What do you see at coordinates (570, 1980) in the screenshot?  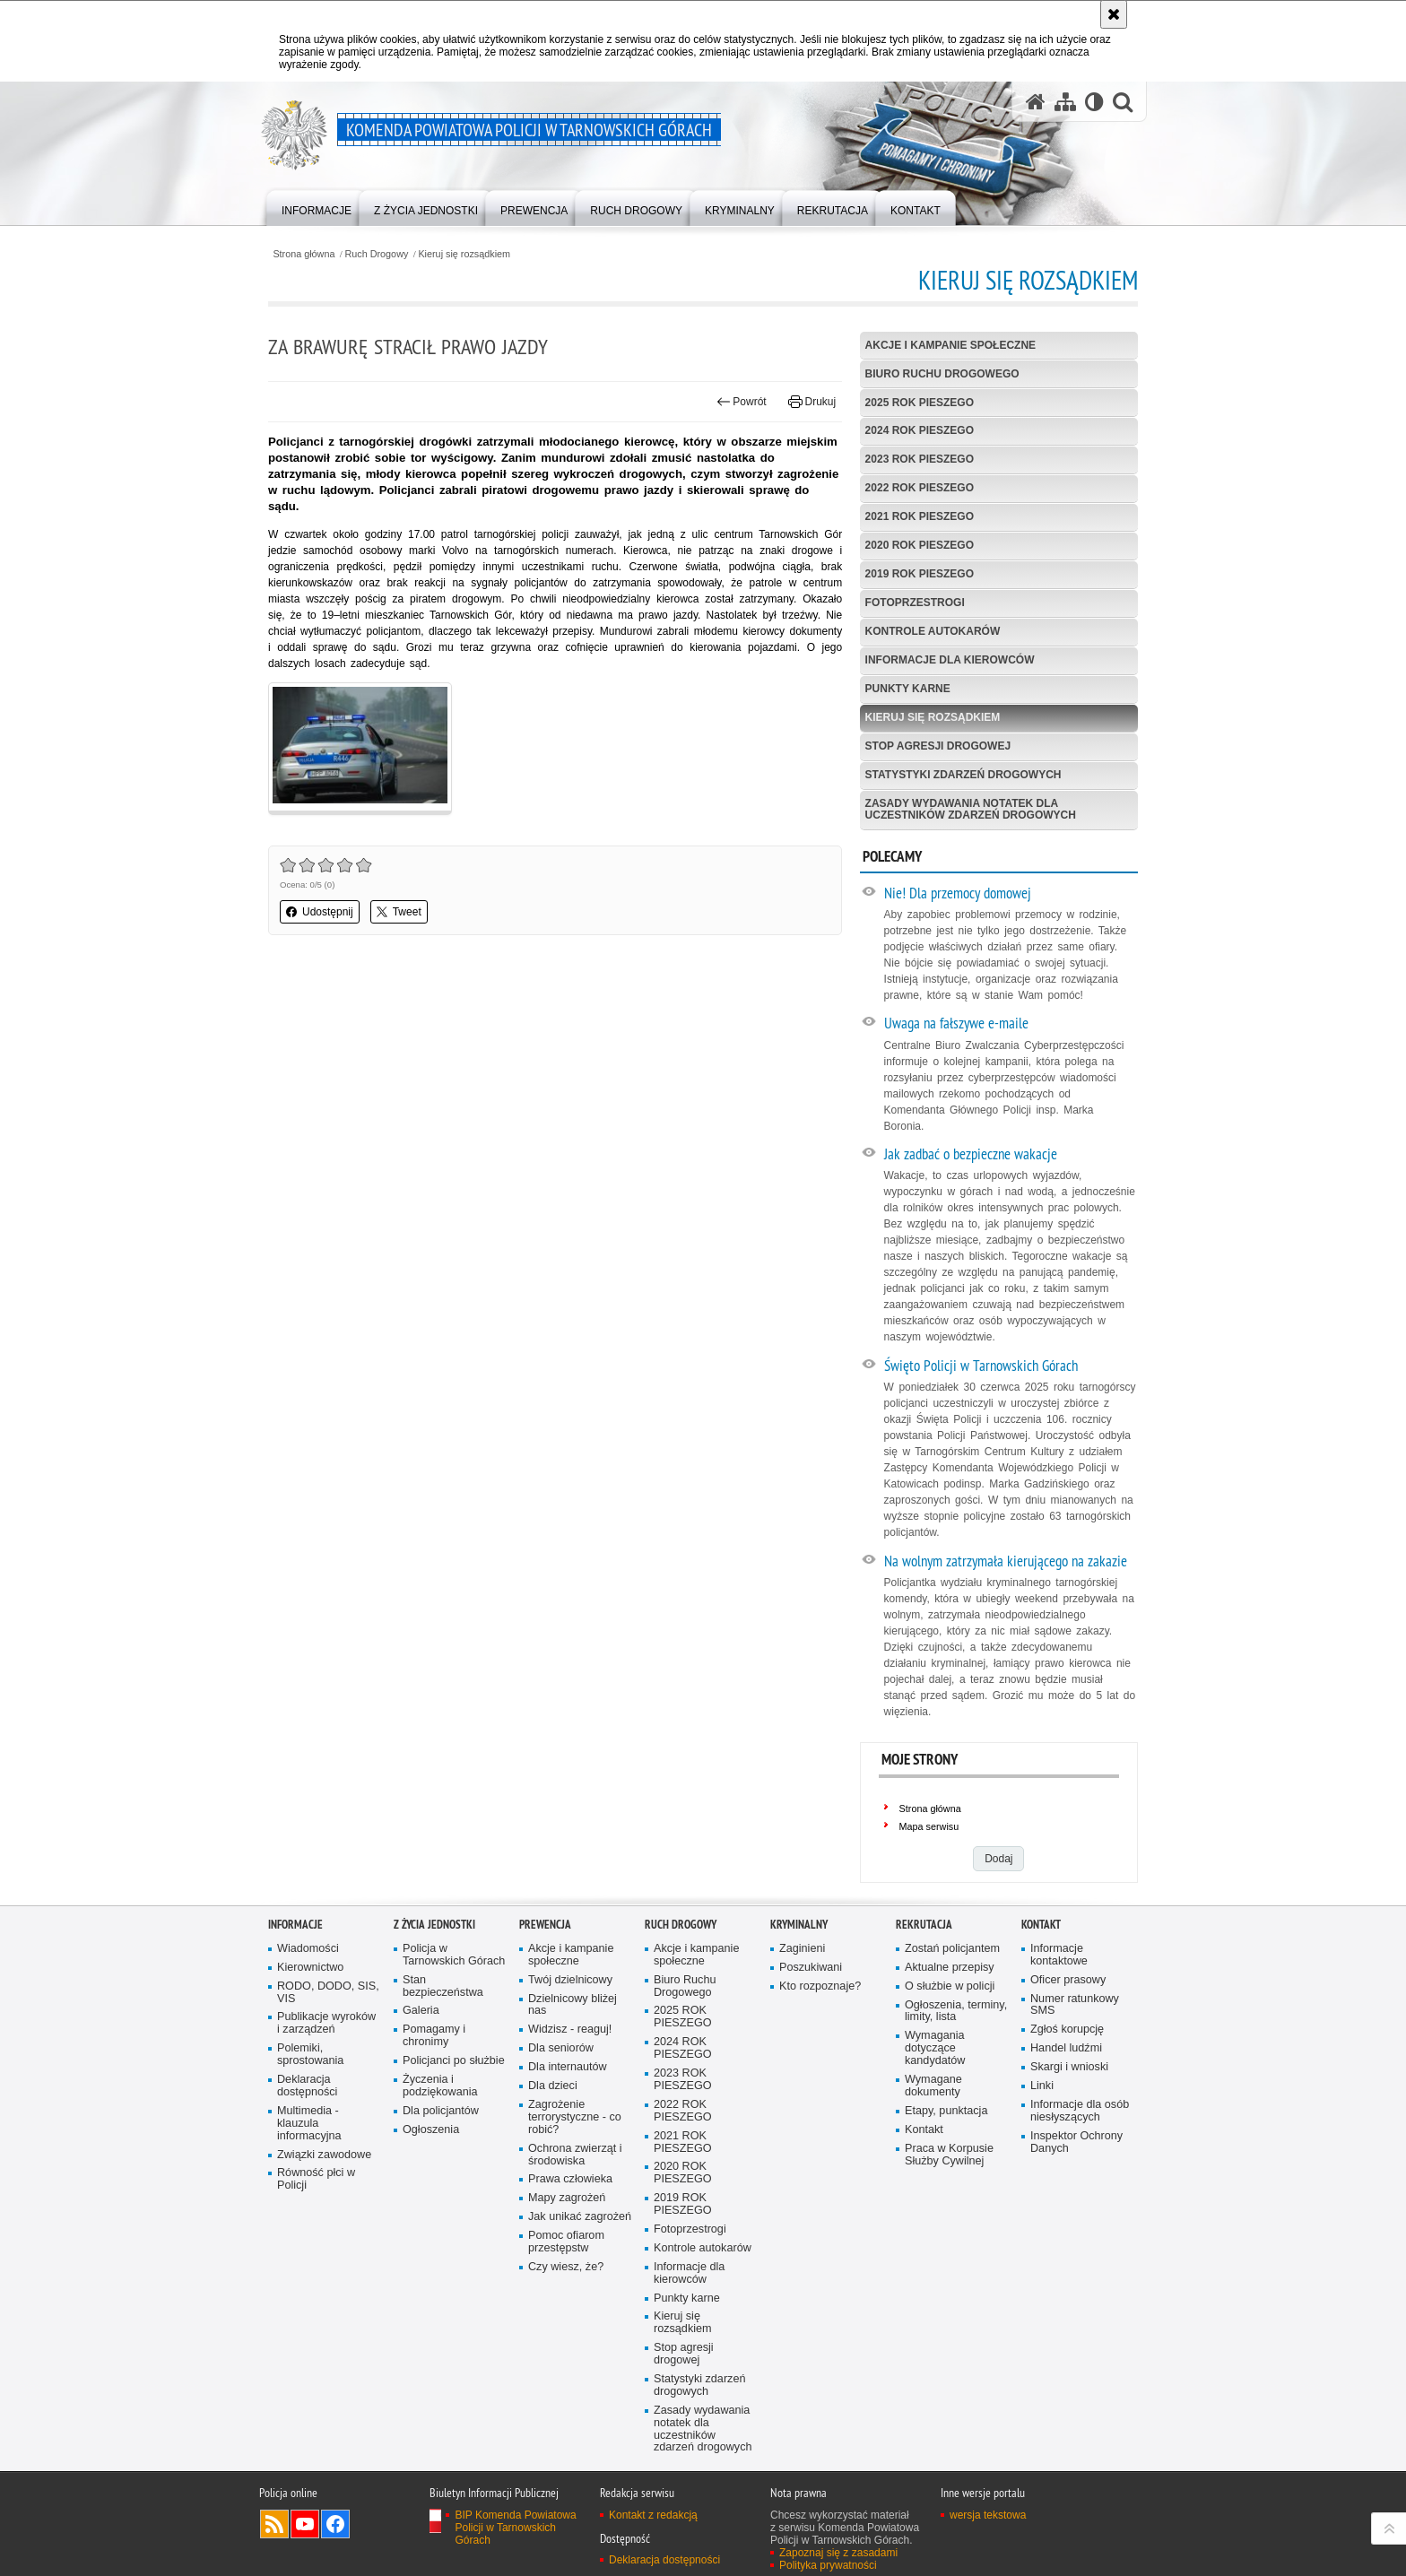 I see `Twój dzielnicowy` at bounding box center [570, 1980].